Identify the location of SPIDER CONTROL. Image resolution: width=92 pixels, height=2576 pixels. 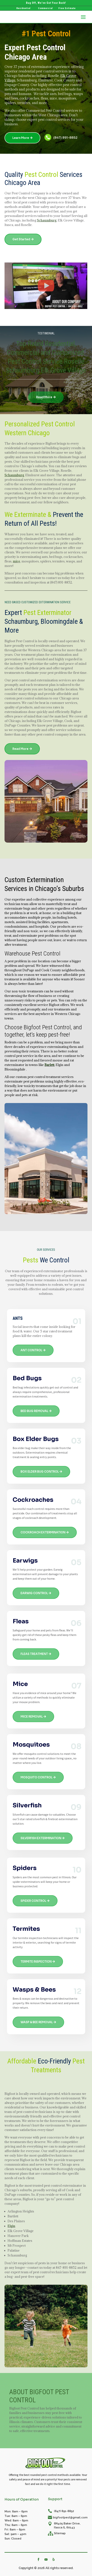
(33, 1901).